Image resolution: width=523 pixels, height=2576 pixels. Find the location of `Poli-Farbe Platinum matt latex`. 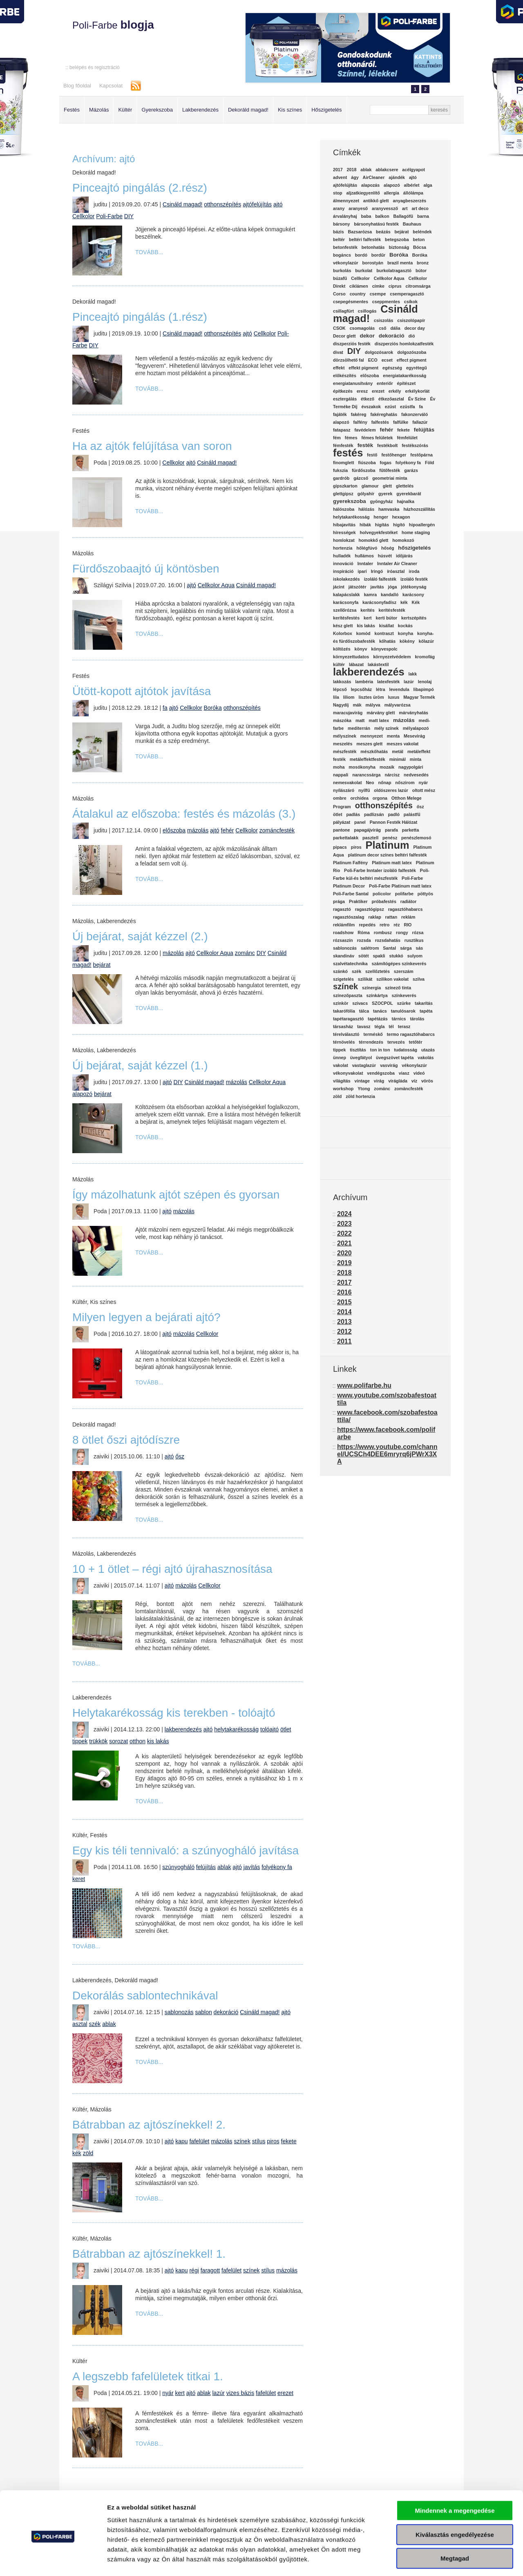

Poli-Farbe Platinum matt latex is located at coordinates (400, 885).